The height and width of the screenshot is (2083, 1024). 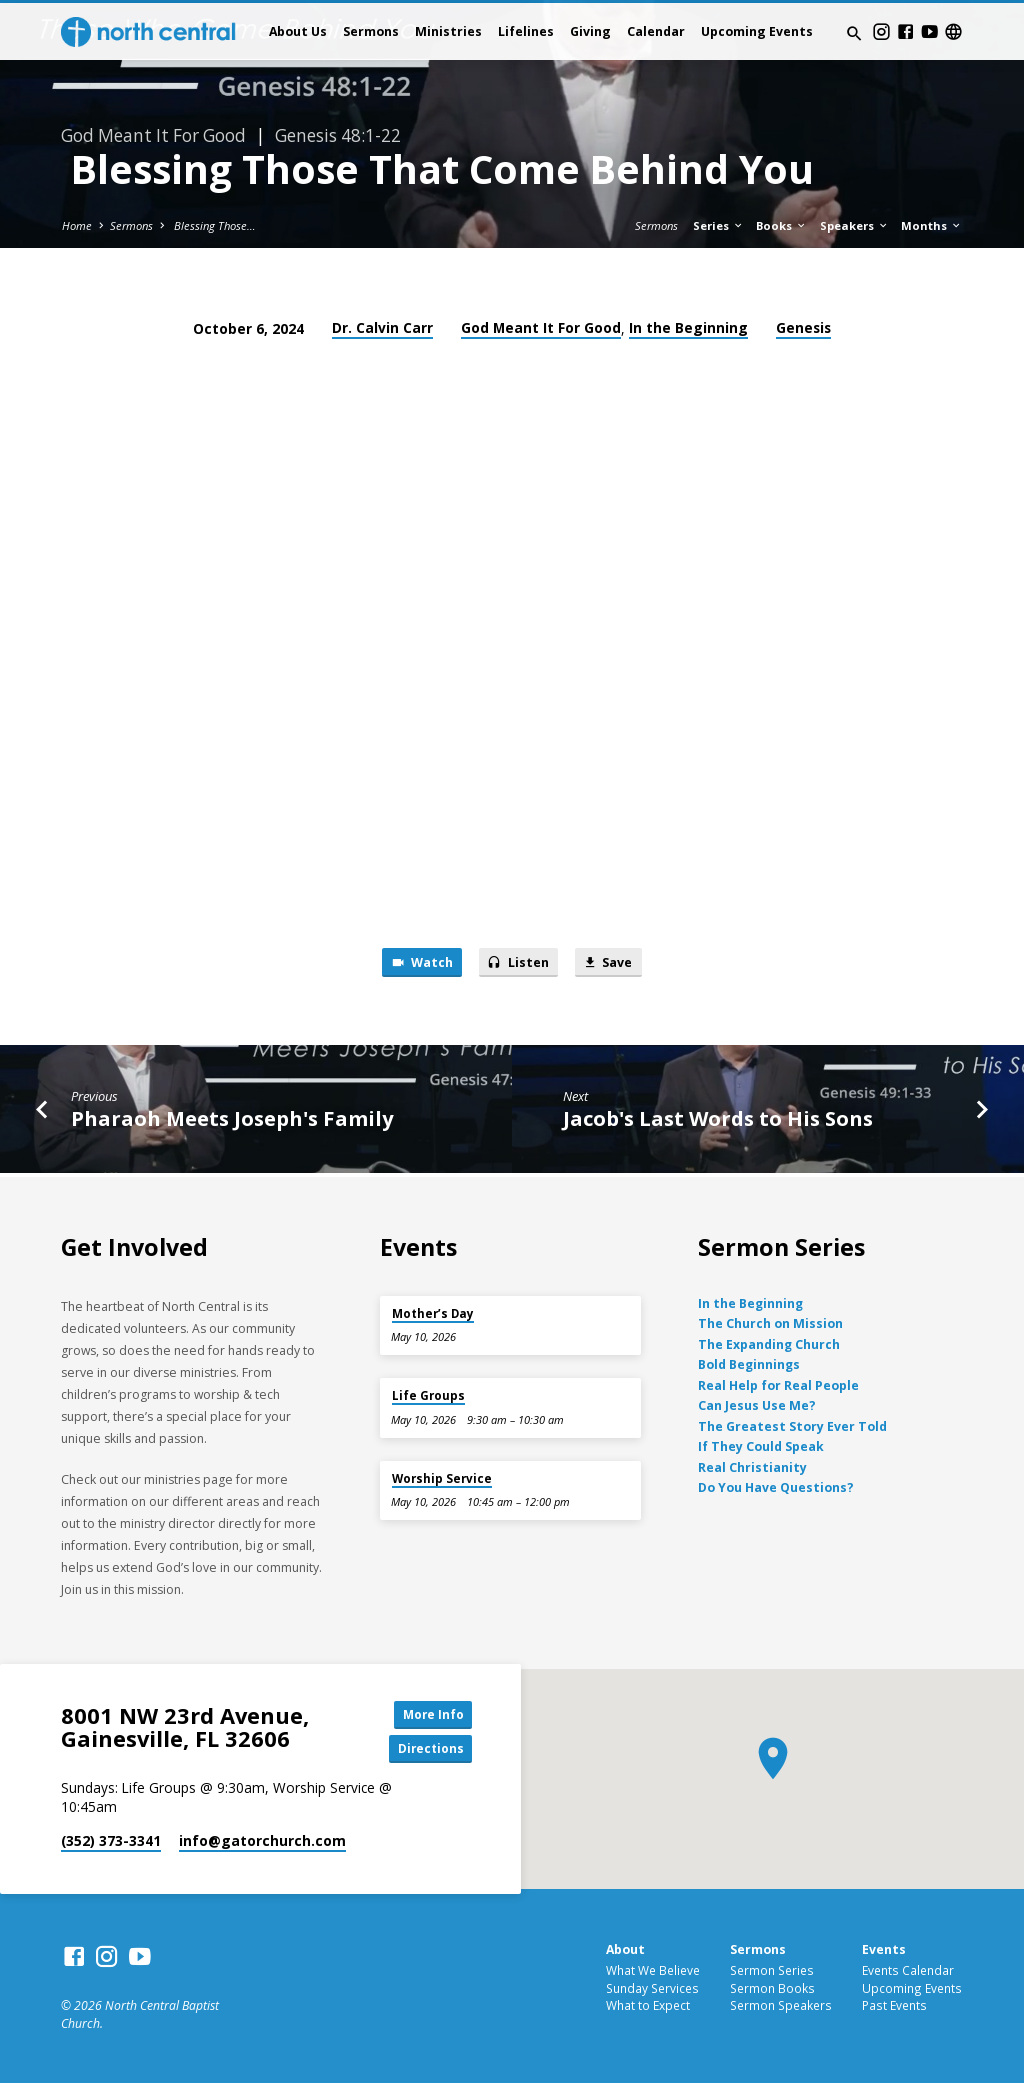 What do you see at coordinates (371, 31) in the screenshot?
I see `Sermons` at bounding box center [371, 31].